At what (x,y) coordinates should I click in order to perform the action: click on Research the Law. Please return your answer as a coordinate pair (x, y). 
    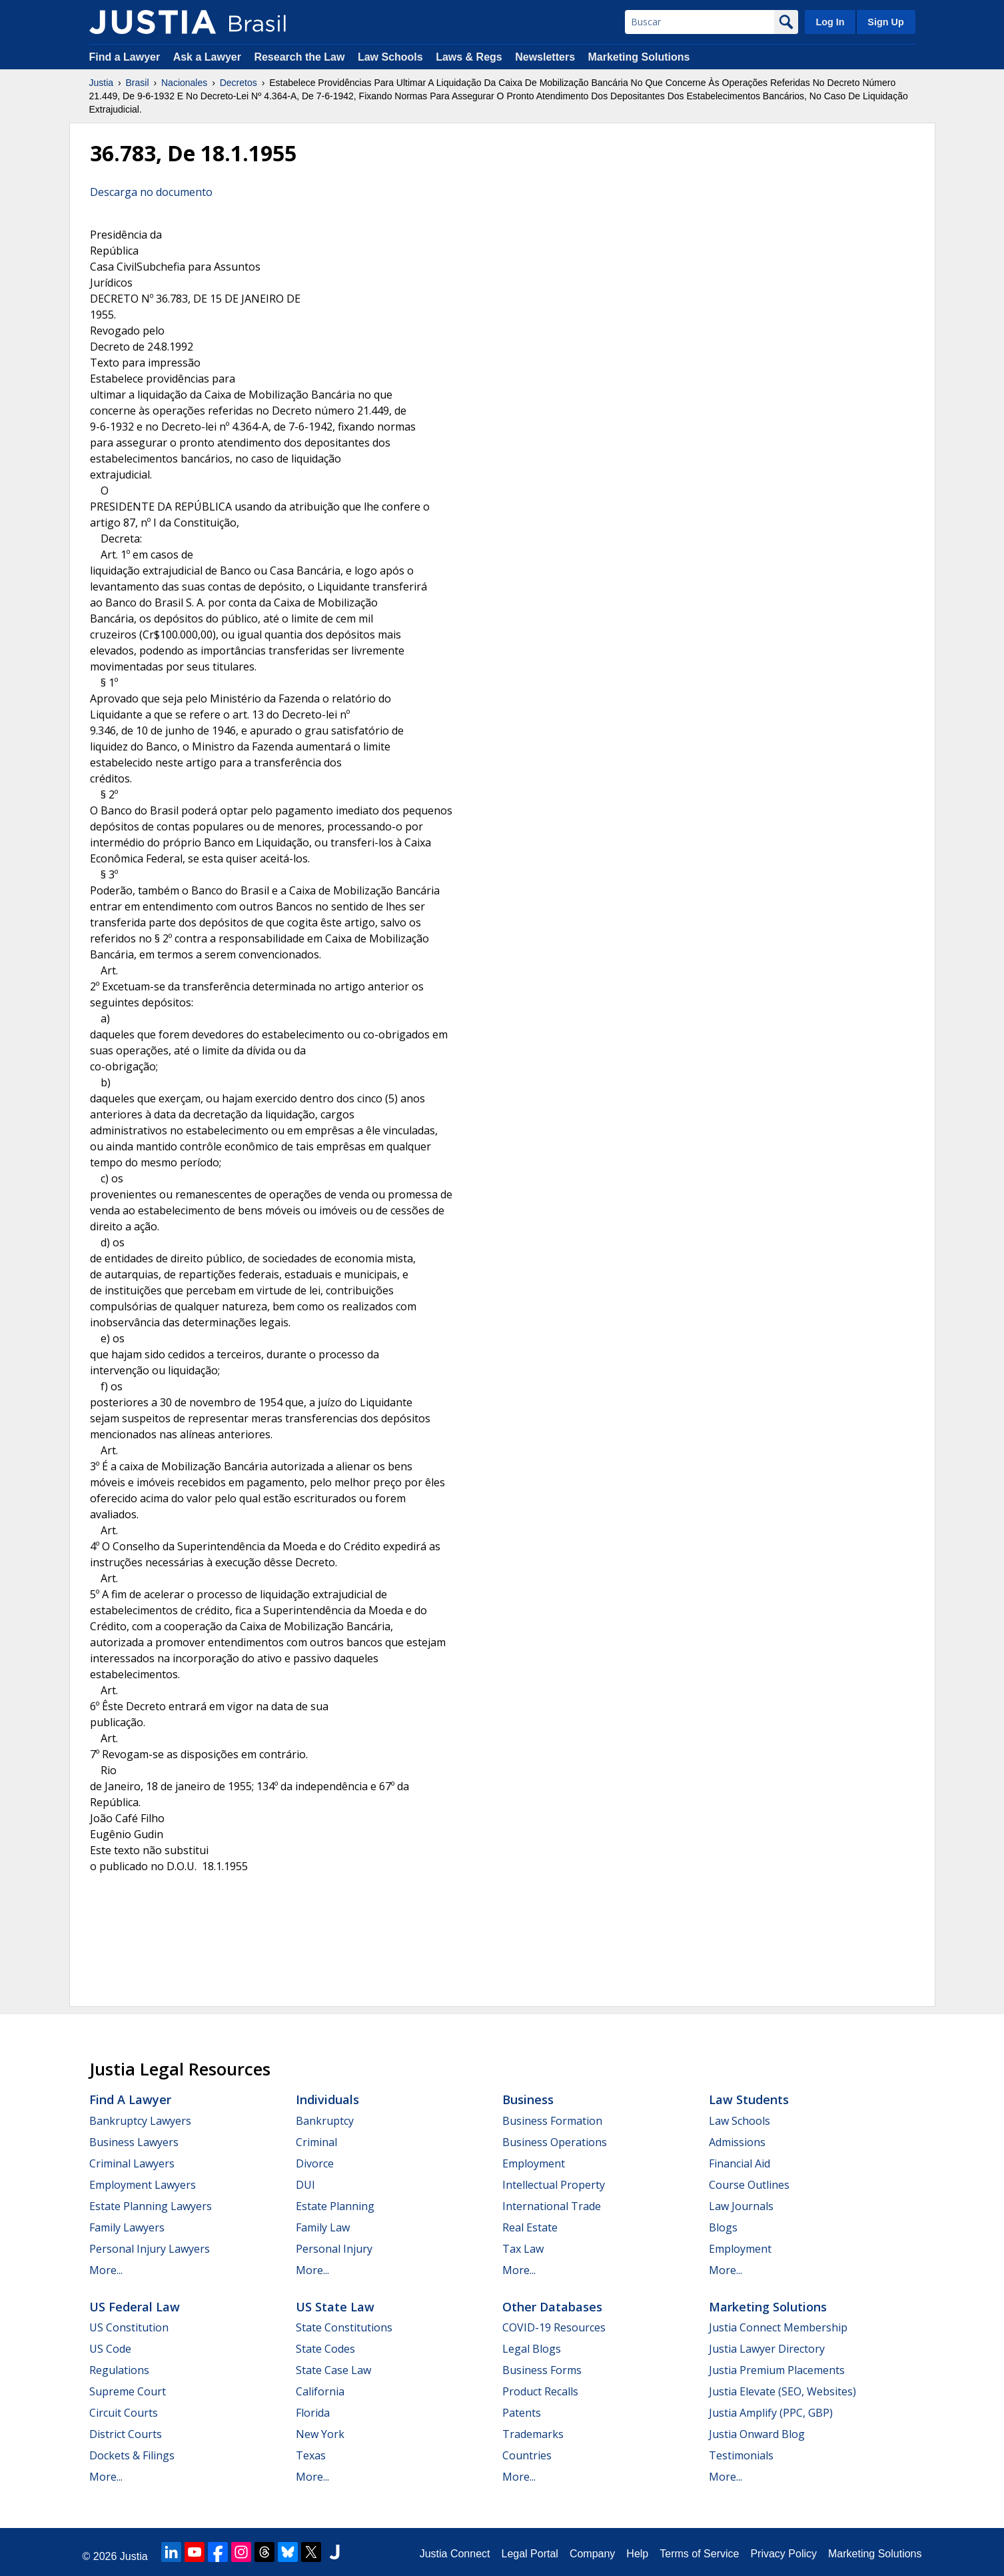
    Looking at the image, I should click on (299, 57).